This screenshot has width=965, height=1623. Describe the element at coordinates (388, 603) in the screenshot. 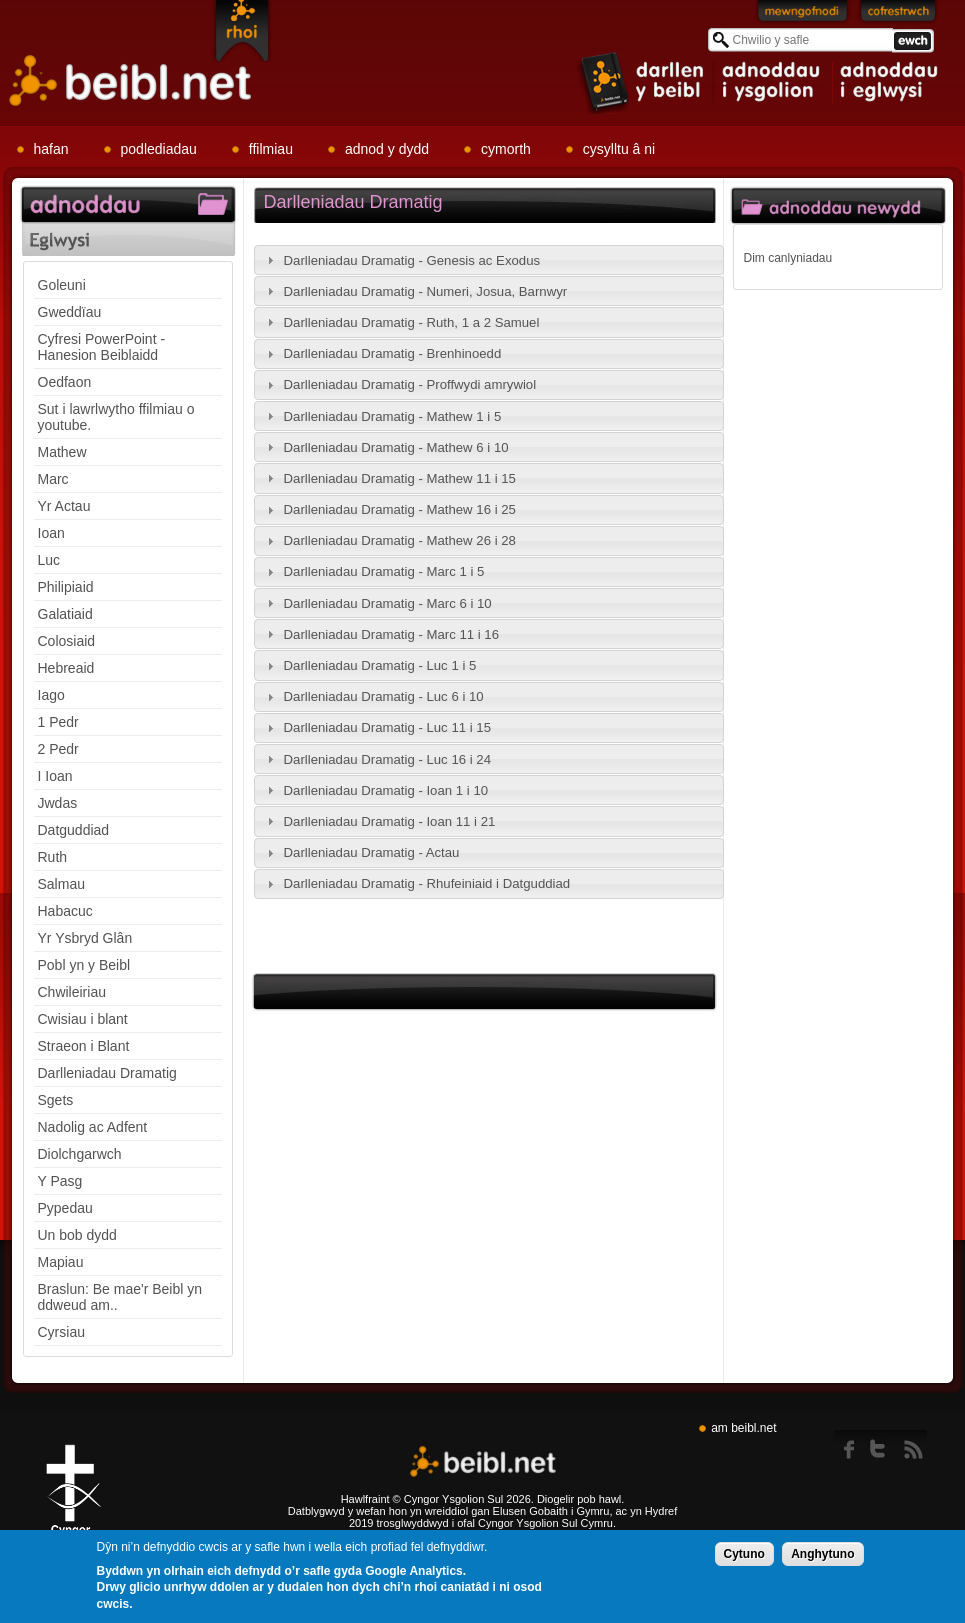

I see `Darlleniadau Dramatig - Marc 6 i 10` at that location.